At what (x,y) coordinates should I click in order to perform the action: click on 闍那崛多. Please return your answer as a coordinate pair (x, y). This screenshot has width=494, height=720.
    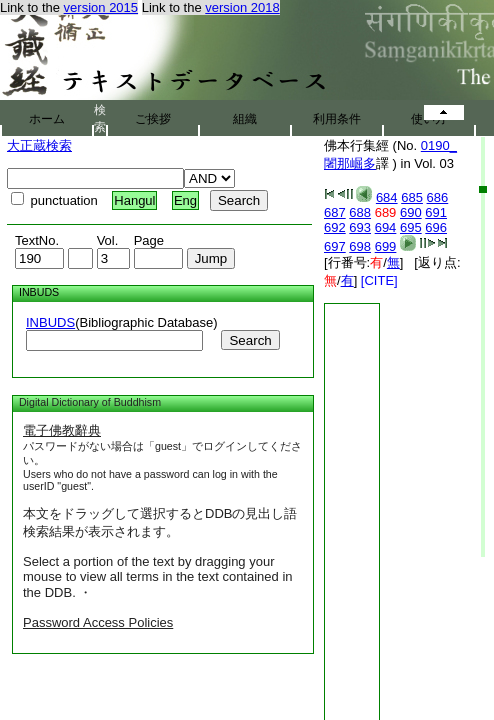
    Looking at the image, I should click on (350, 163).